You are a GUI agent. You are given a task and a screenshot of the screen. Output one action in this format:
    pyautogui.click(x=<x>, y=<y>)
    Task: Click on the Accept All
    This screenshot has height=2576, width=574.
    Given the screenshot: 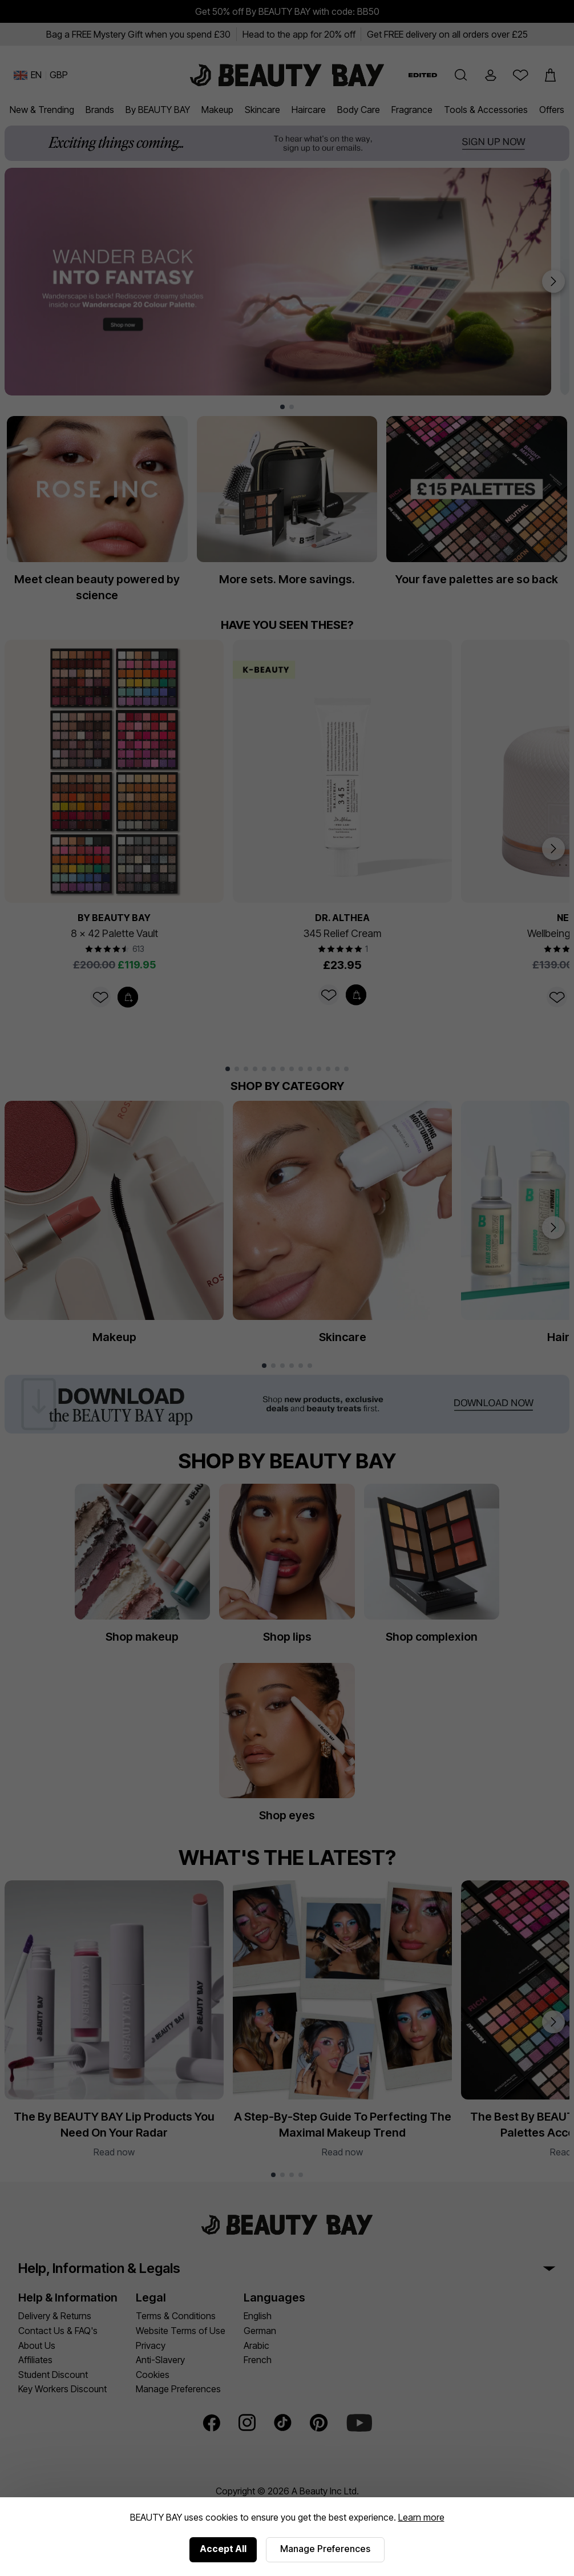 What is the action you would take?
    pyautogui.click(x=223, y=2548)
    